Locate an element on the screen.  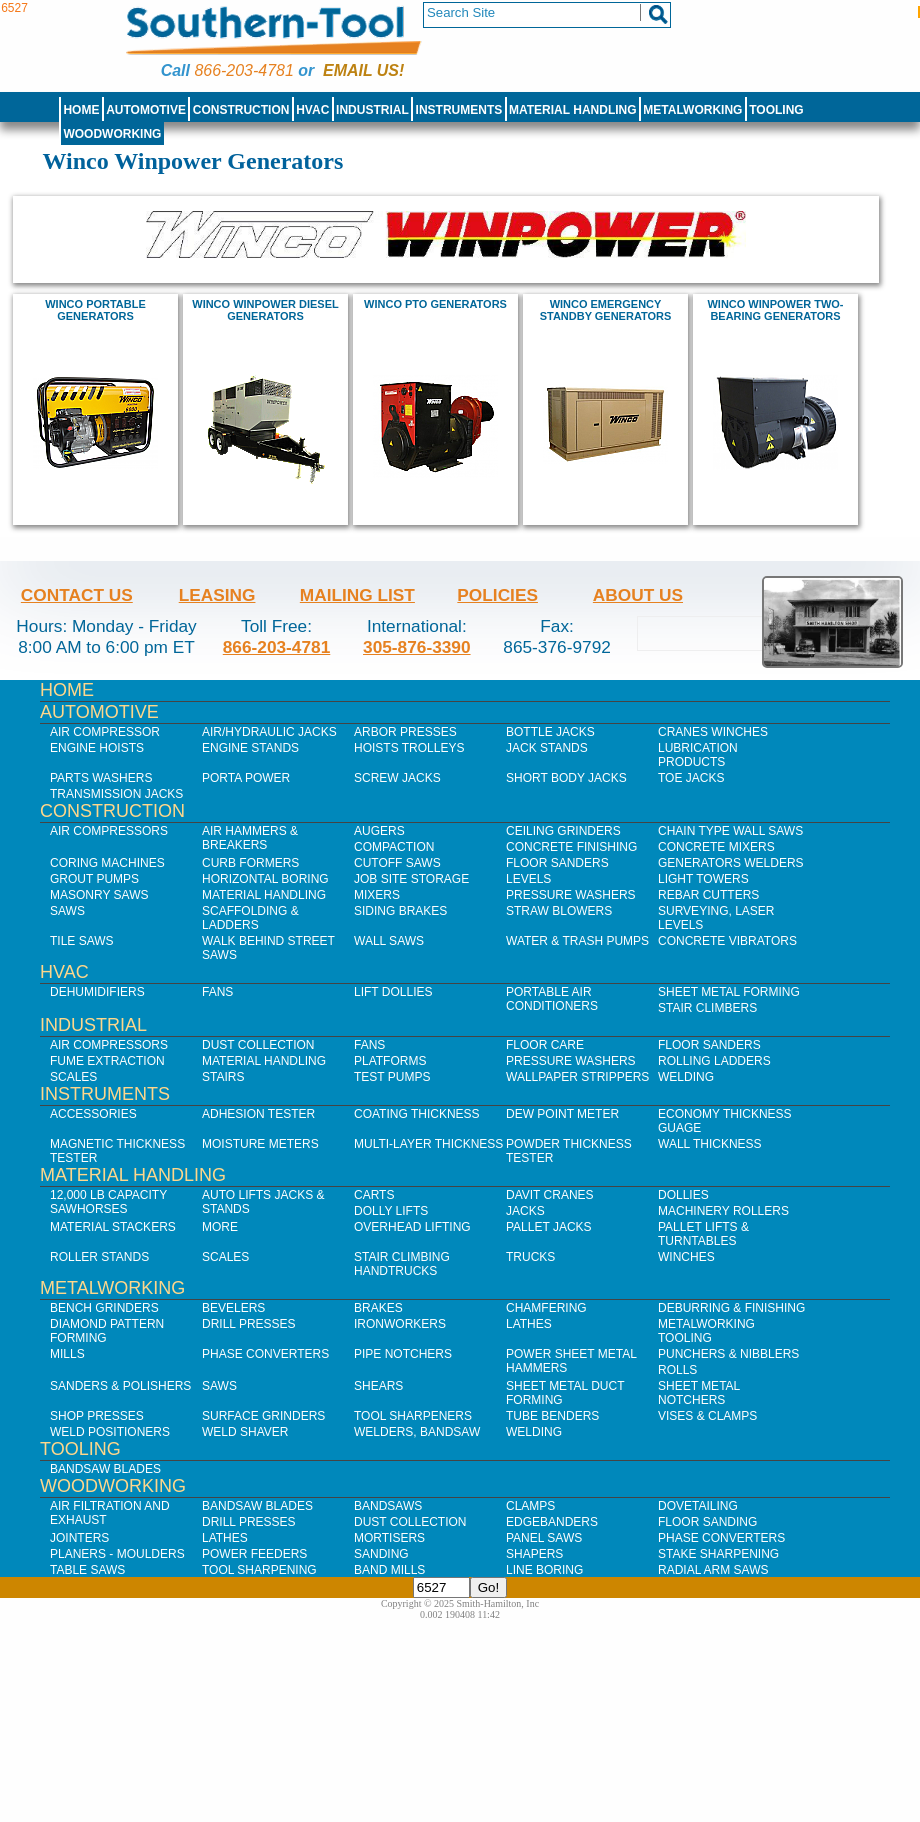
Table Saws is located at coordinates (87, 1570).